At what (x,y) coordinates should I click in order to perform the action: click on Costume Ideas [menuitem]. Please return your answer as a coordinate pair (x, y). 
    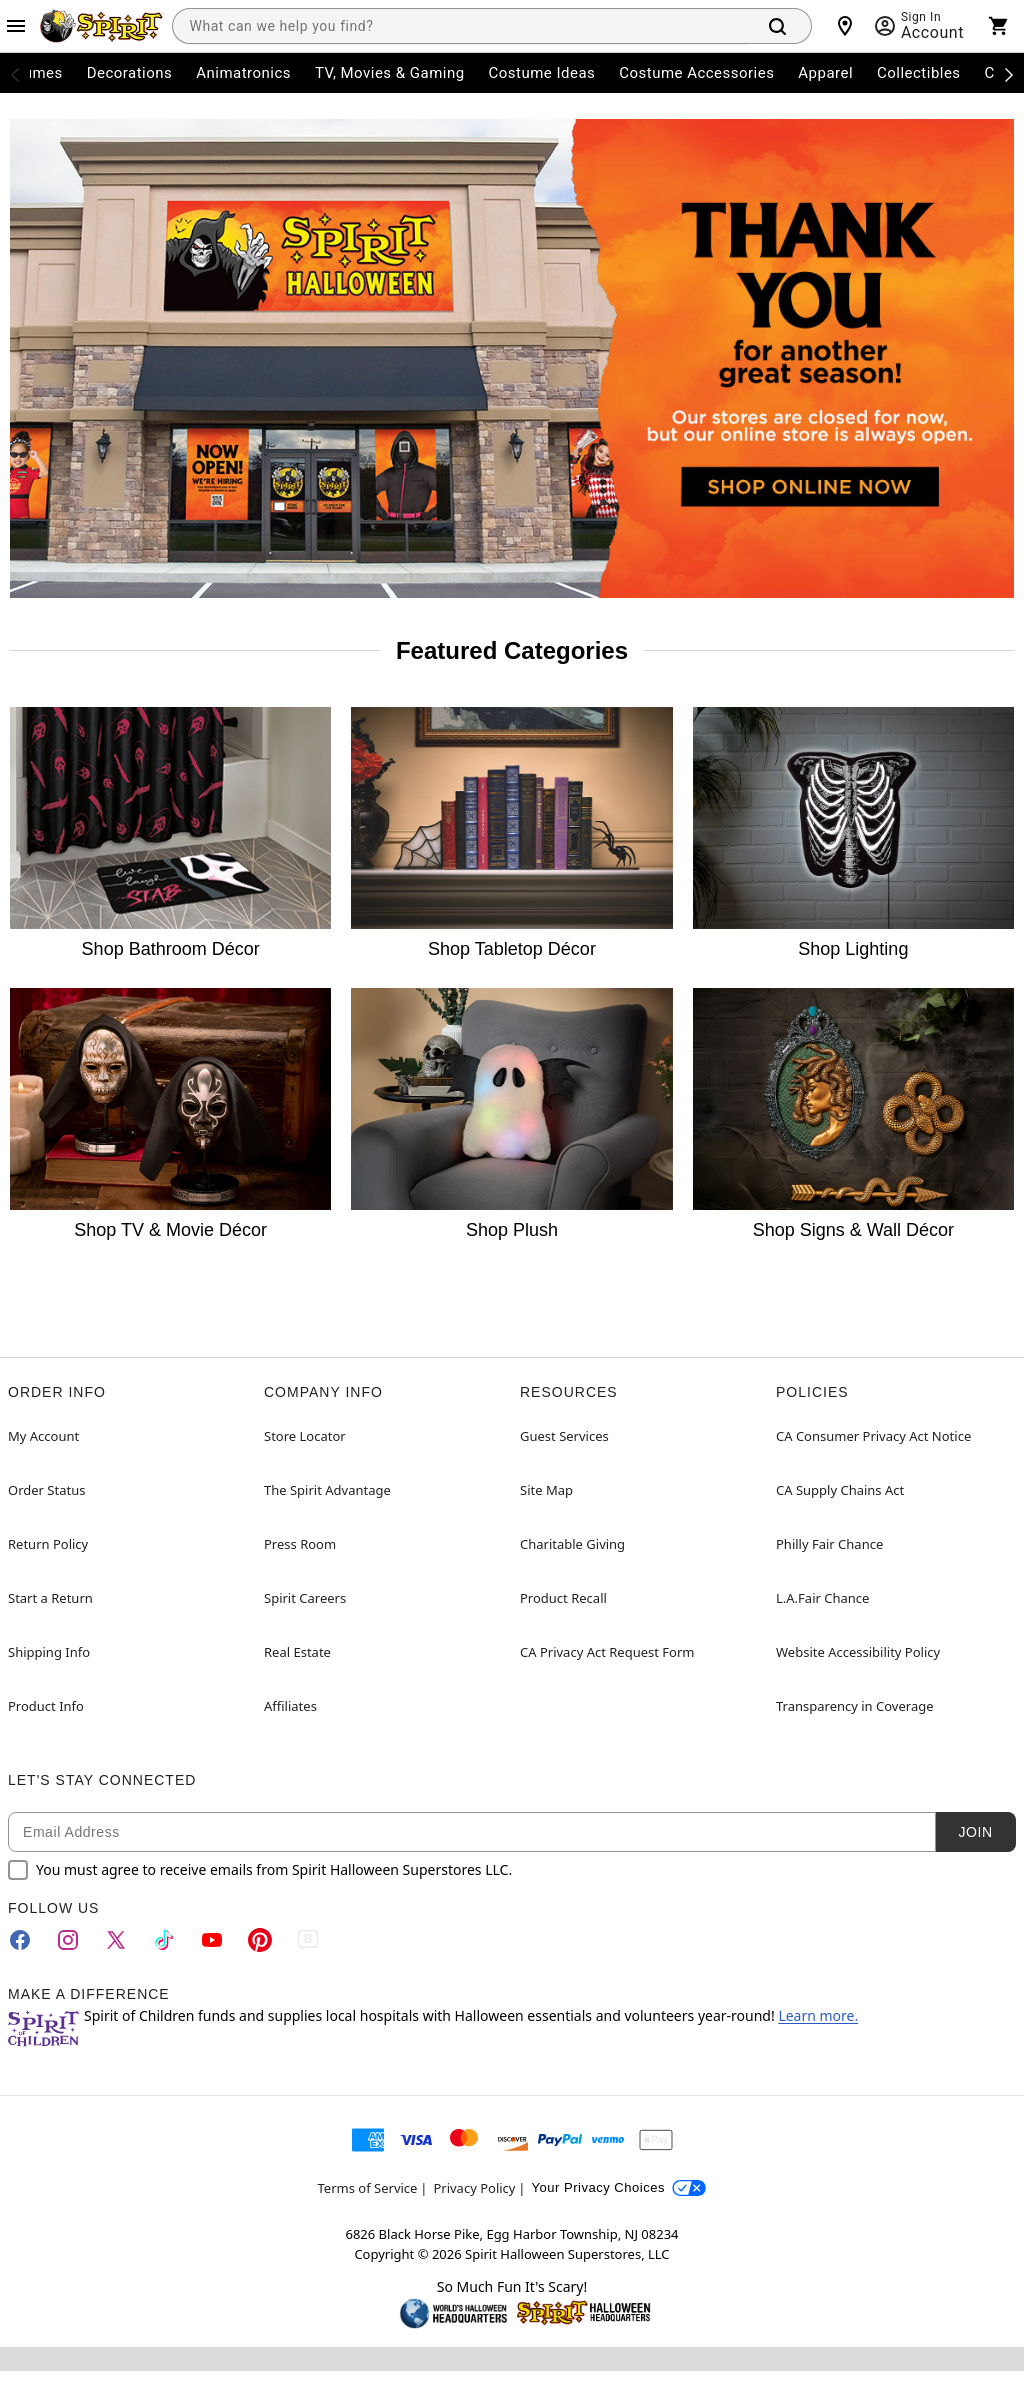
    Looking at the image, I should click on (542, 73).